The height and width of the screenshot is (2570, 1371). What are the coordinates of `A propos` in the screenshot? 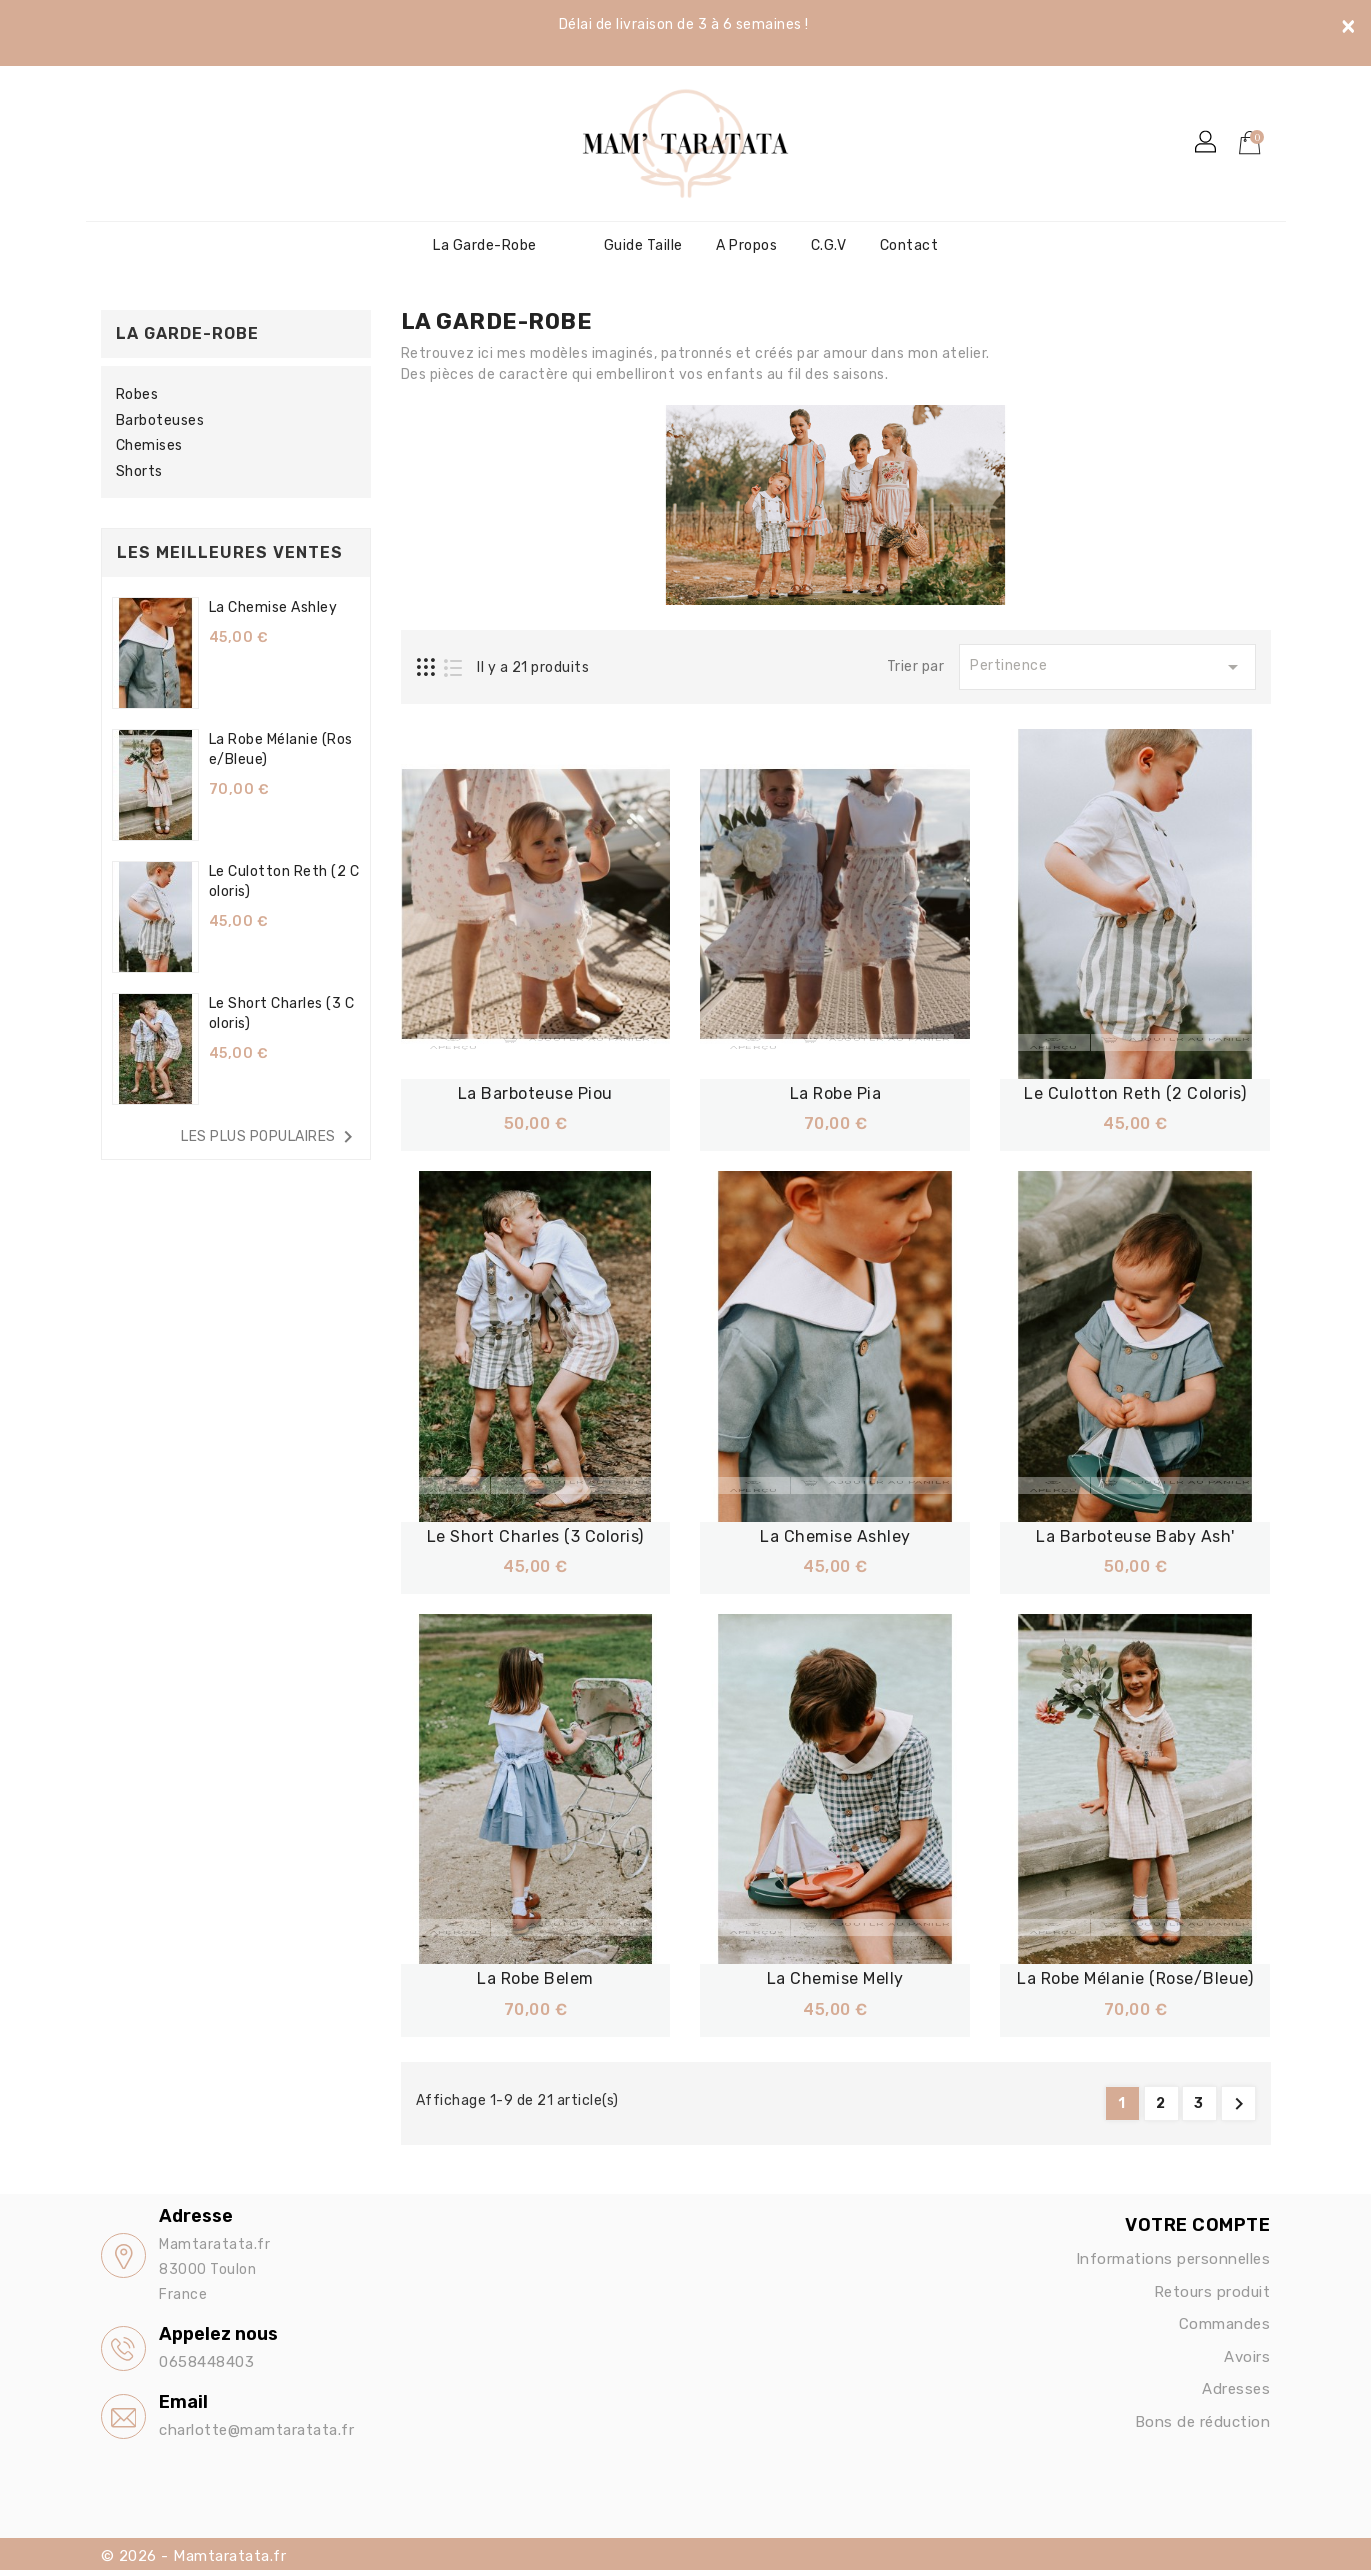 It's located at (746, 245).